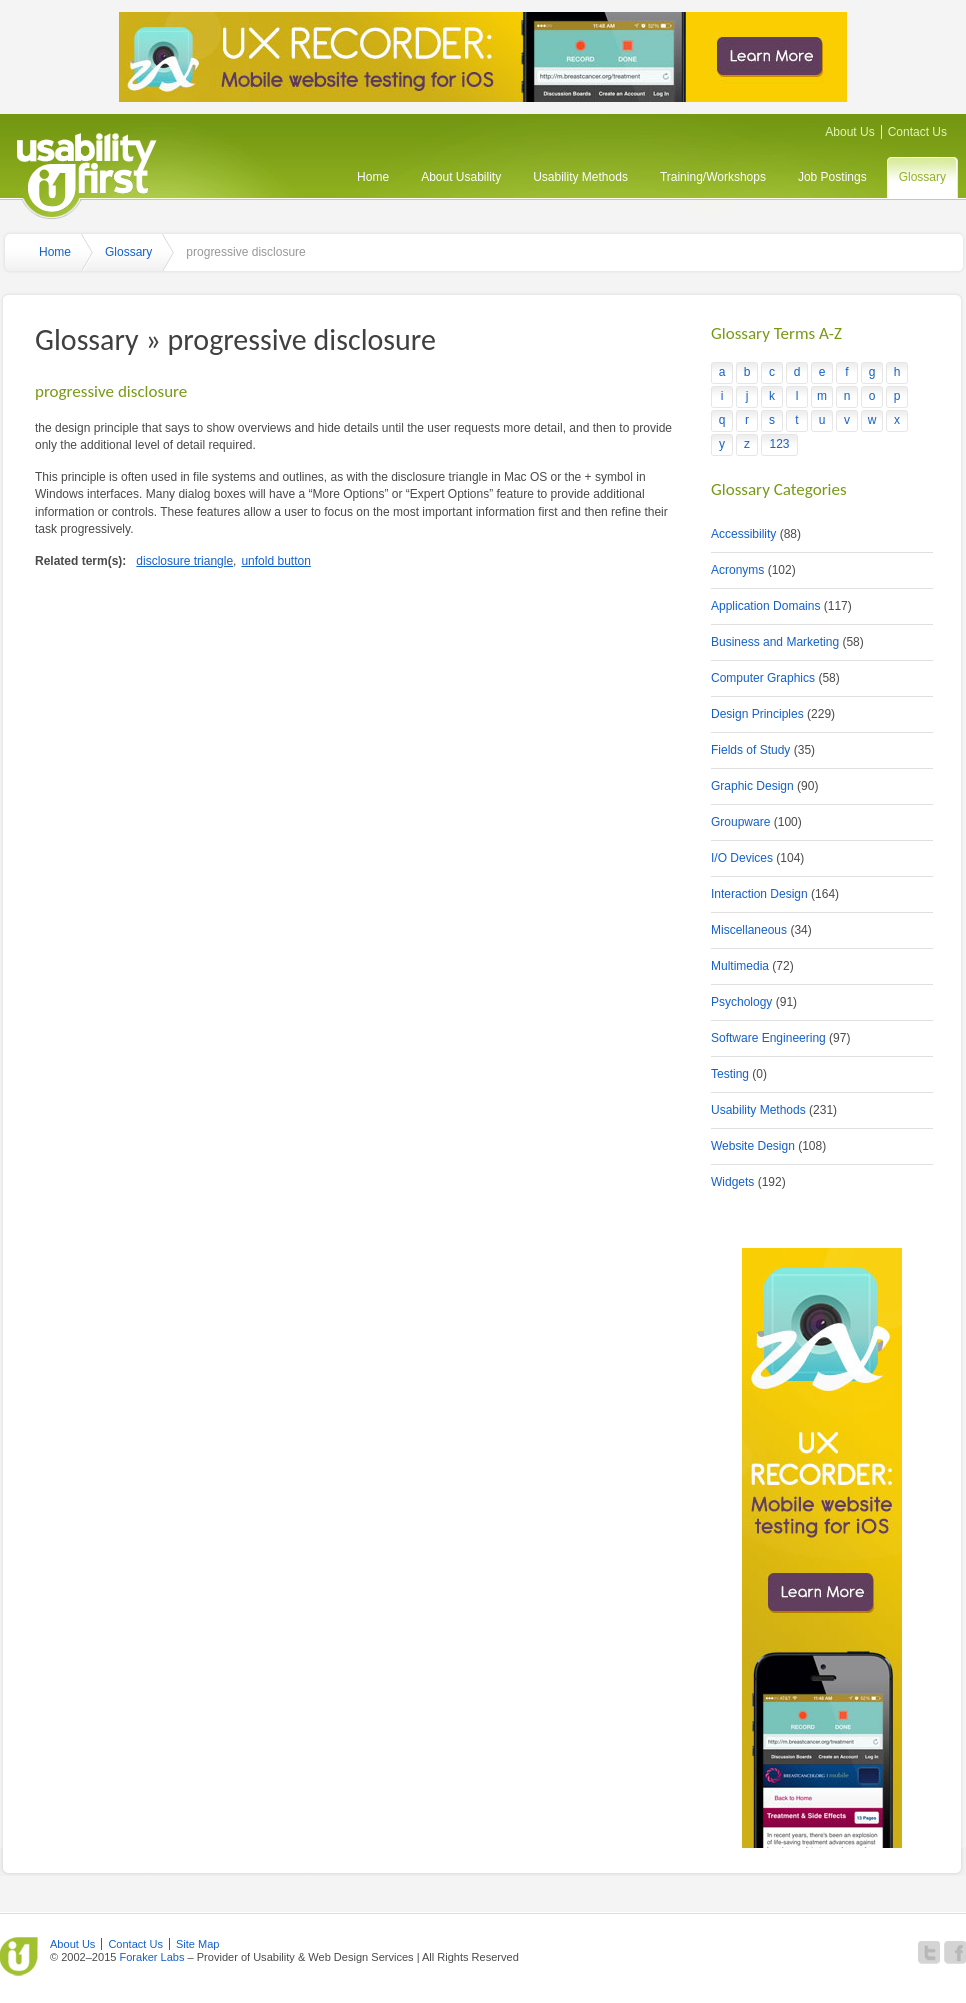 Image resolution: width=966 pixels, height=2003 pixels. Describe the element at coordinates (955, 1952) in the screenshot. I see `Become a fan of Usability First` at that location.